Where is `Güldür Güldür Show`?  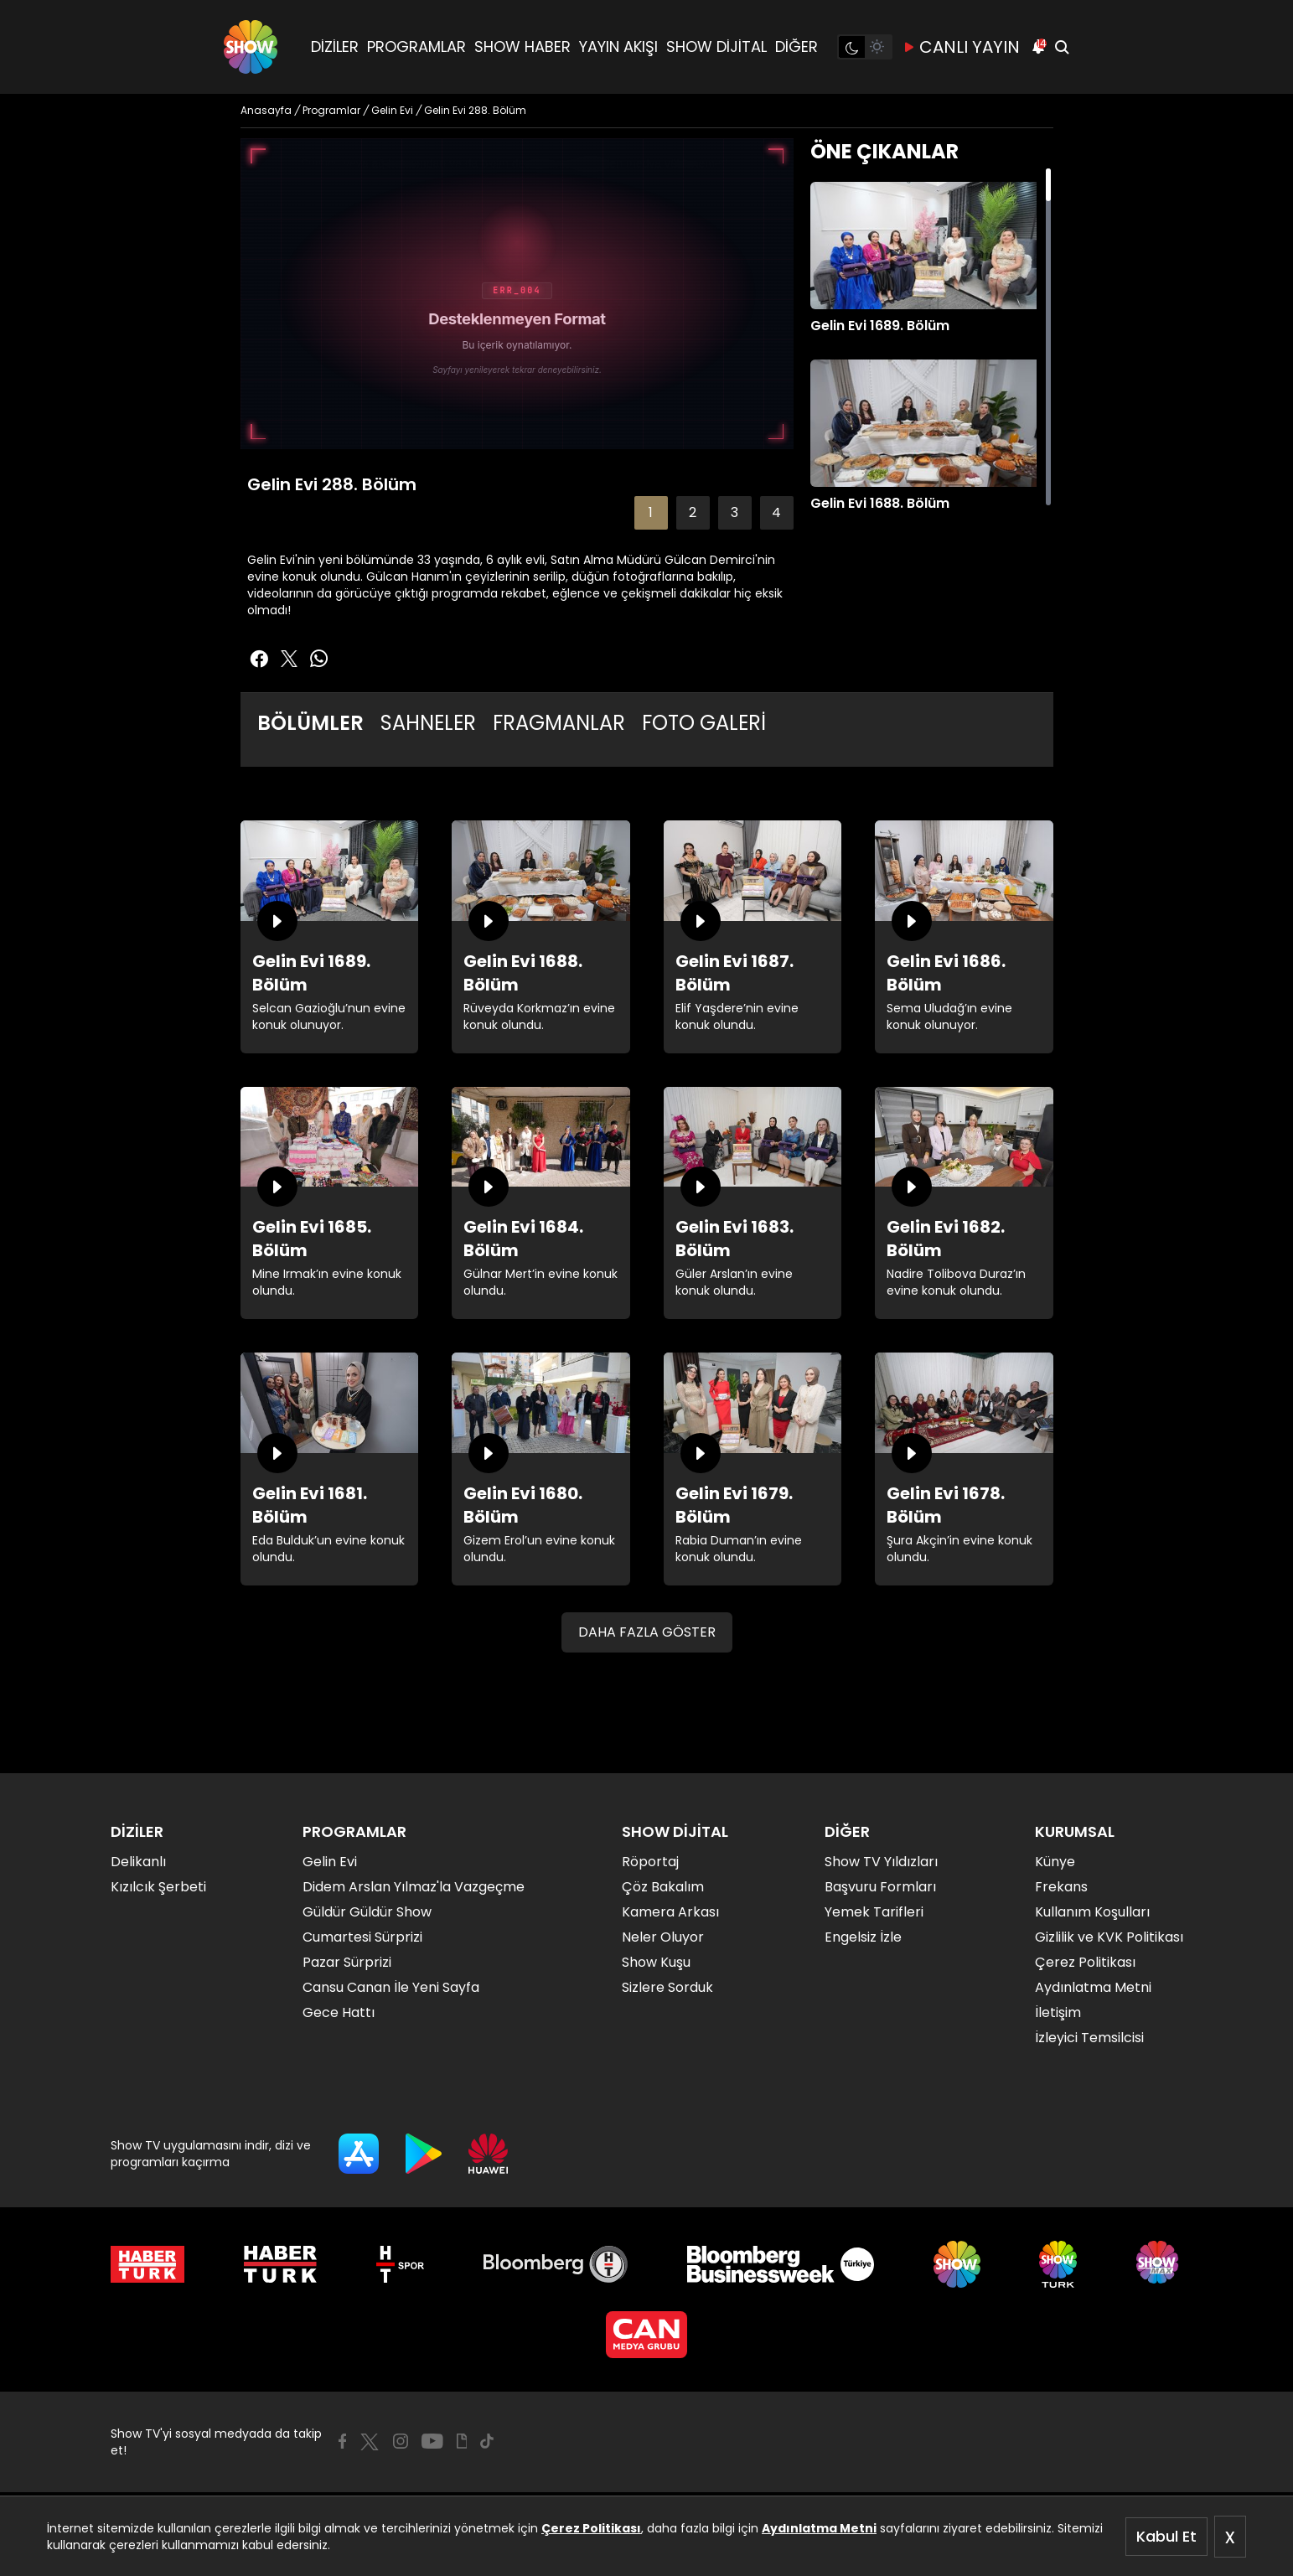 Güldür Güldür Show is located at coordinates (367, 1912).